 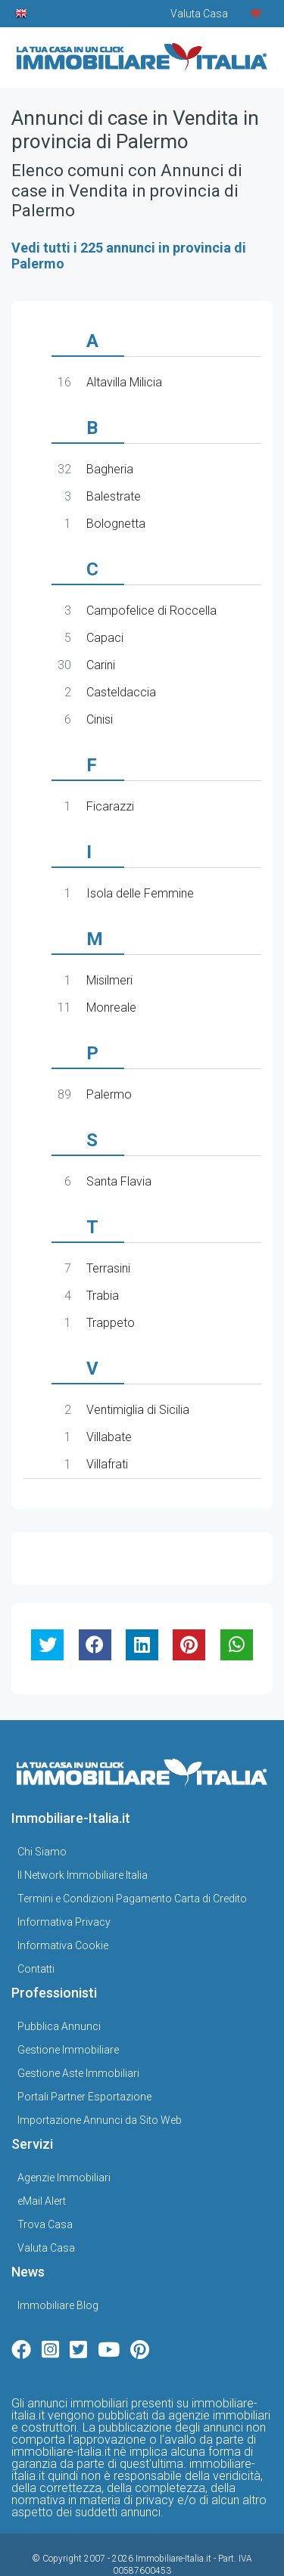 What do you see at coordinates (110, 806) in the screenshot?
I see `Ficarazzi` at bounding box center [110, 806].